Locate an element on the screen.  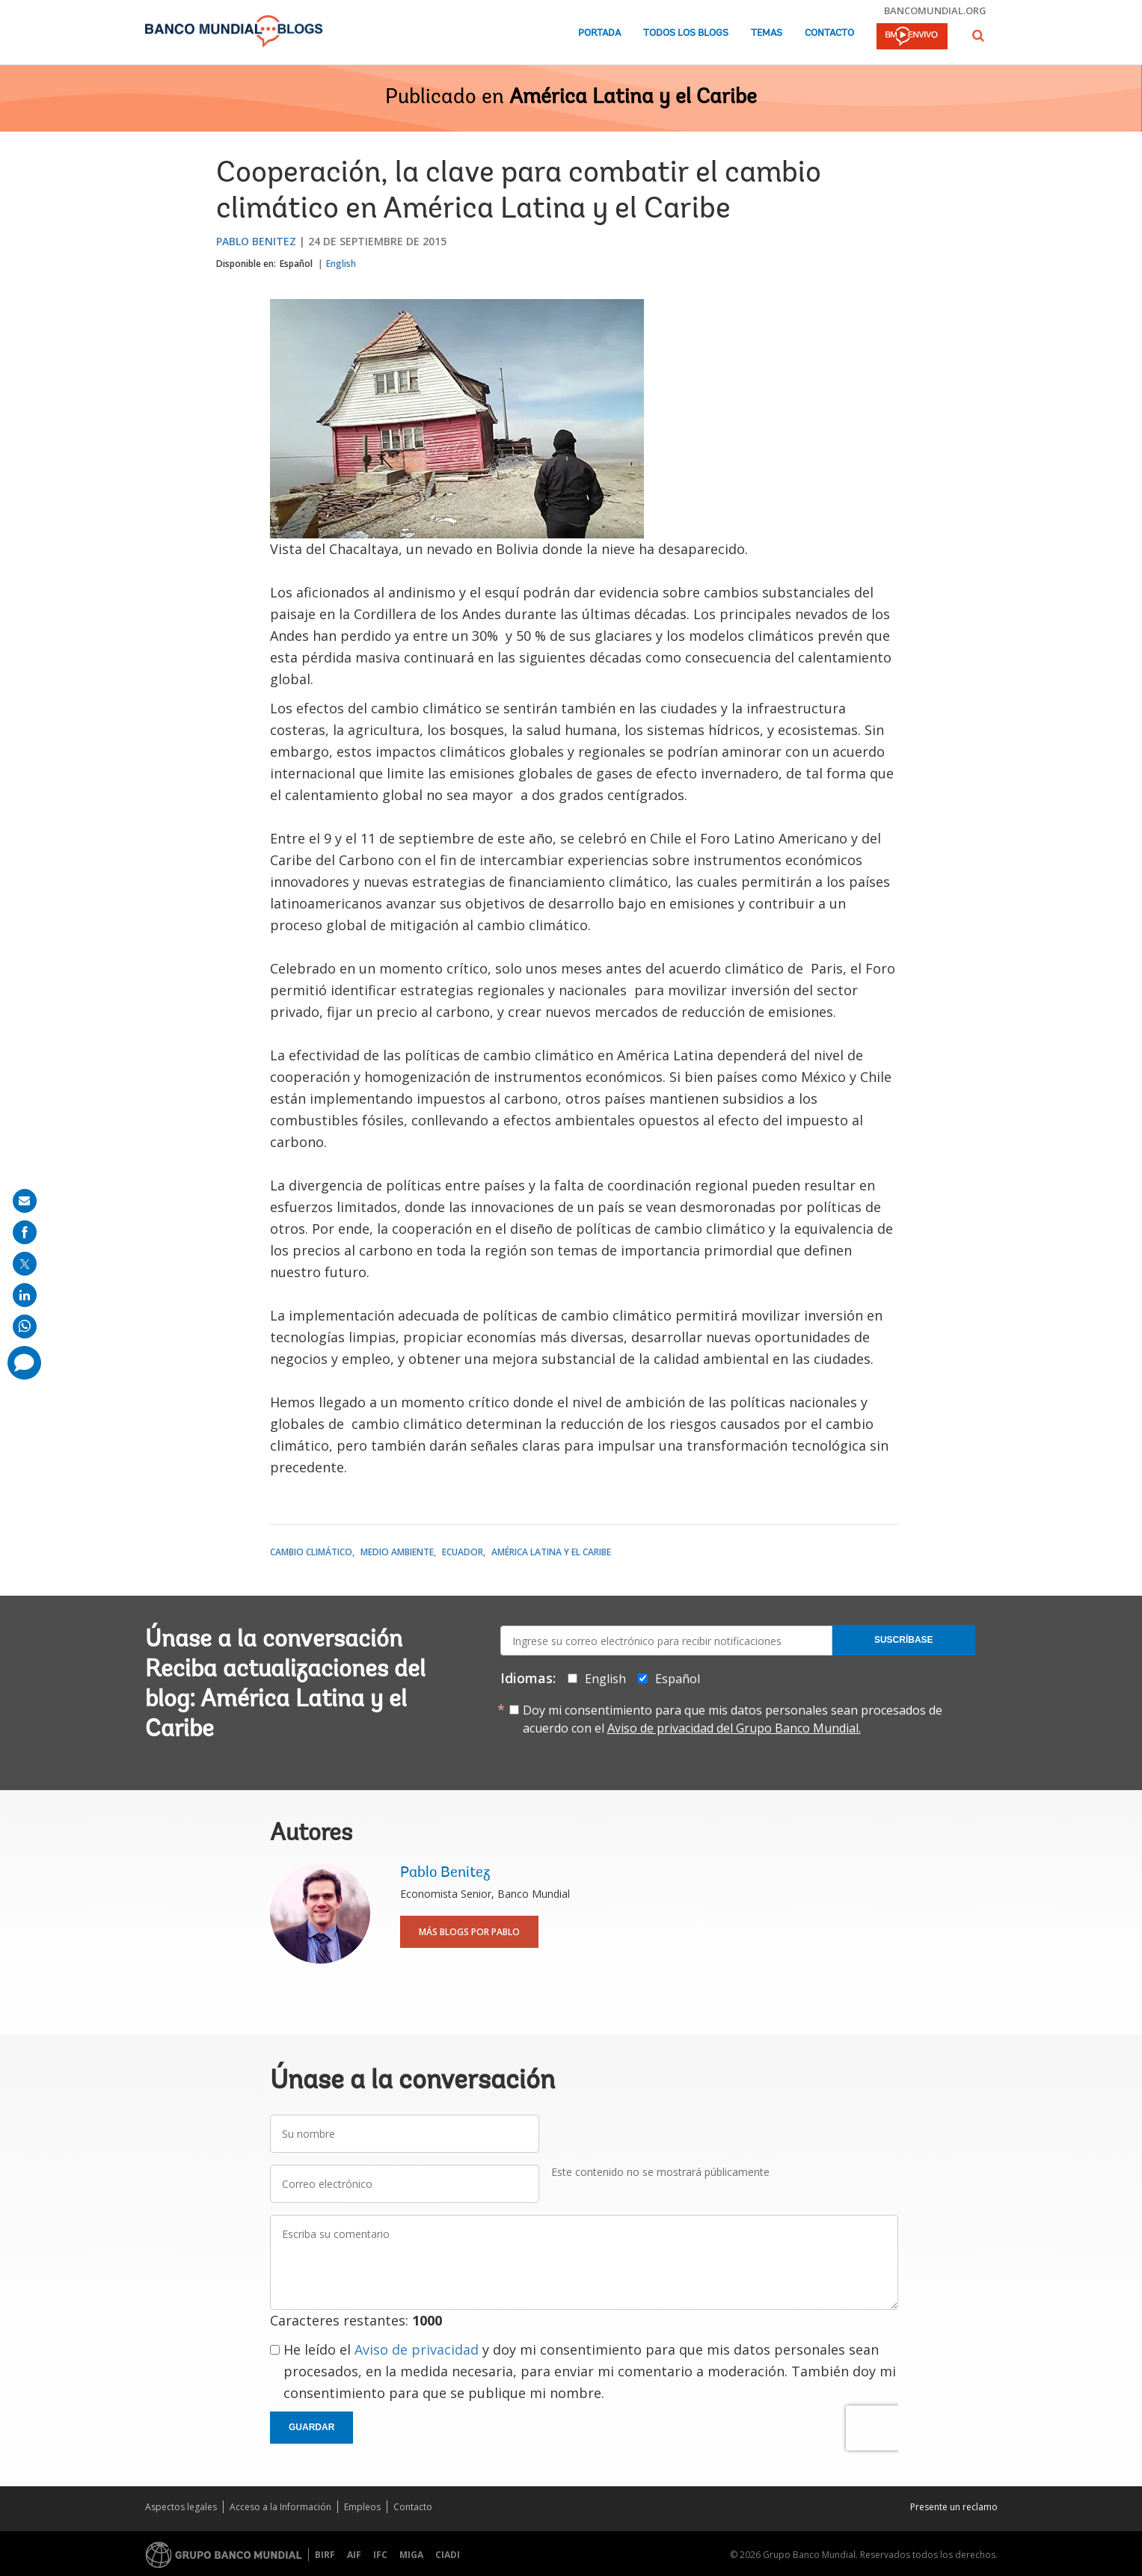
IFC is located at coordinates (380, 2554).